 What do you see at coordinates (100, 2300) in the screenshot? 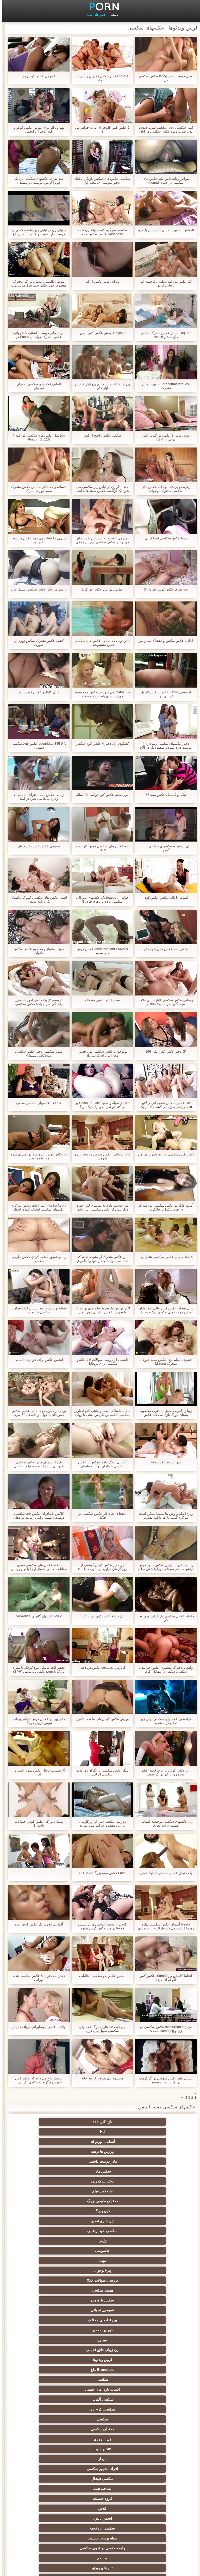
I see `فیلم لاتین` at bounding box center [100, 2300].